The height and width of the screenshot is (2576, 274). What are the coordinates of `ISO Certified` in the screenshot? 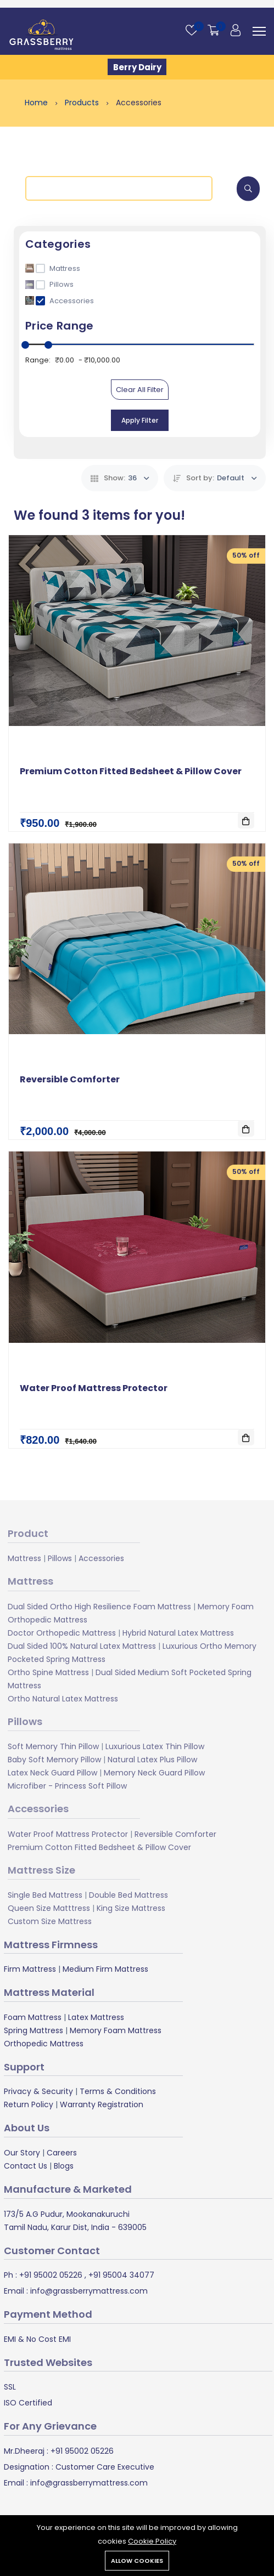 It's located at (28, 2402).